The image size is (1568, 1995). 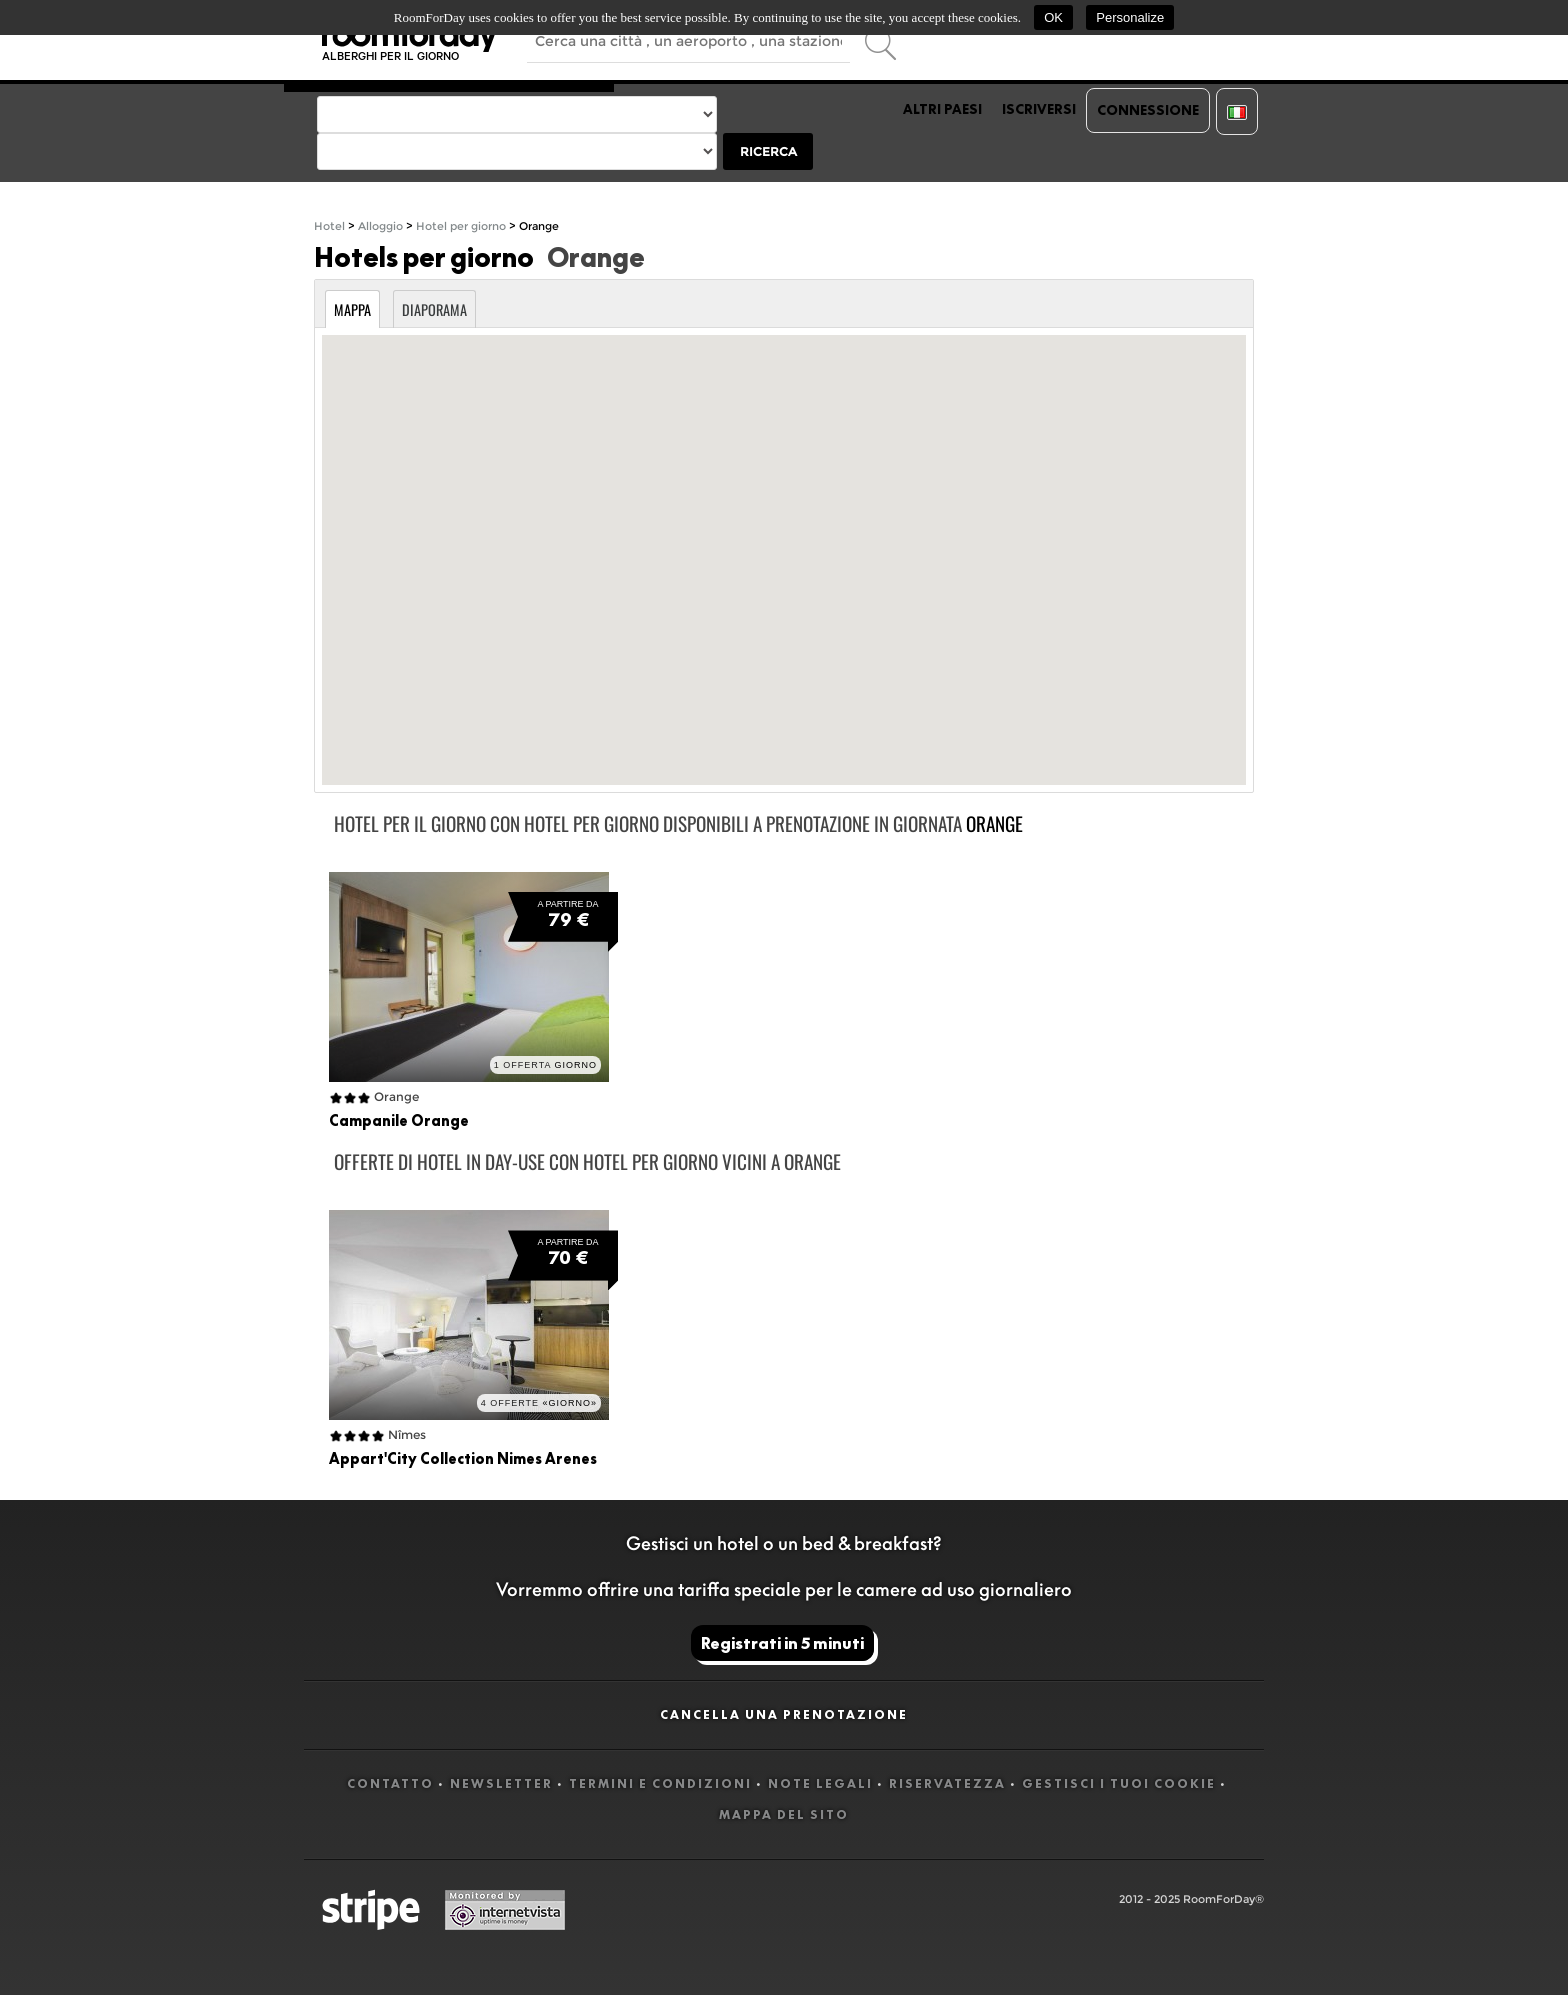 I want to click on Ricerca, so click(x=768, y=151).